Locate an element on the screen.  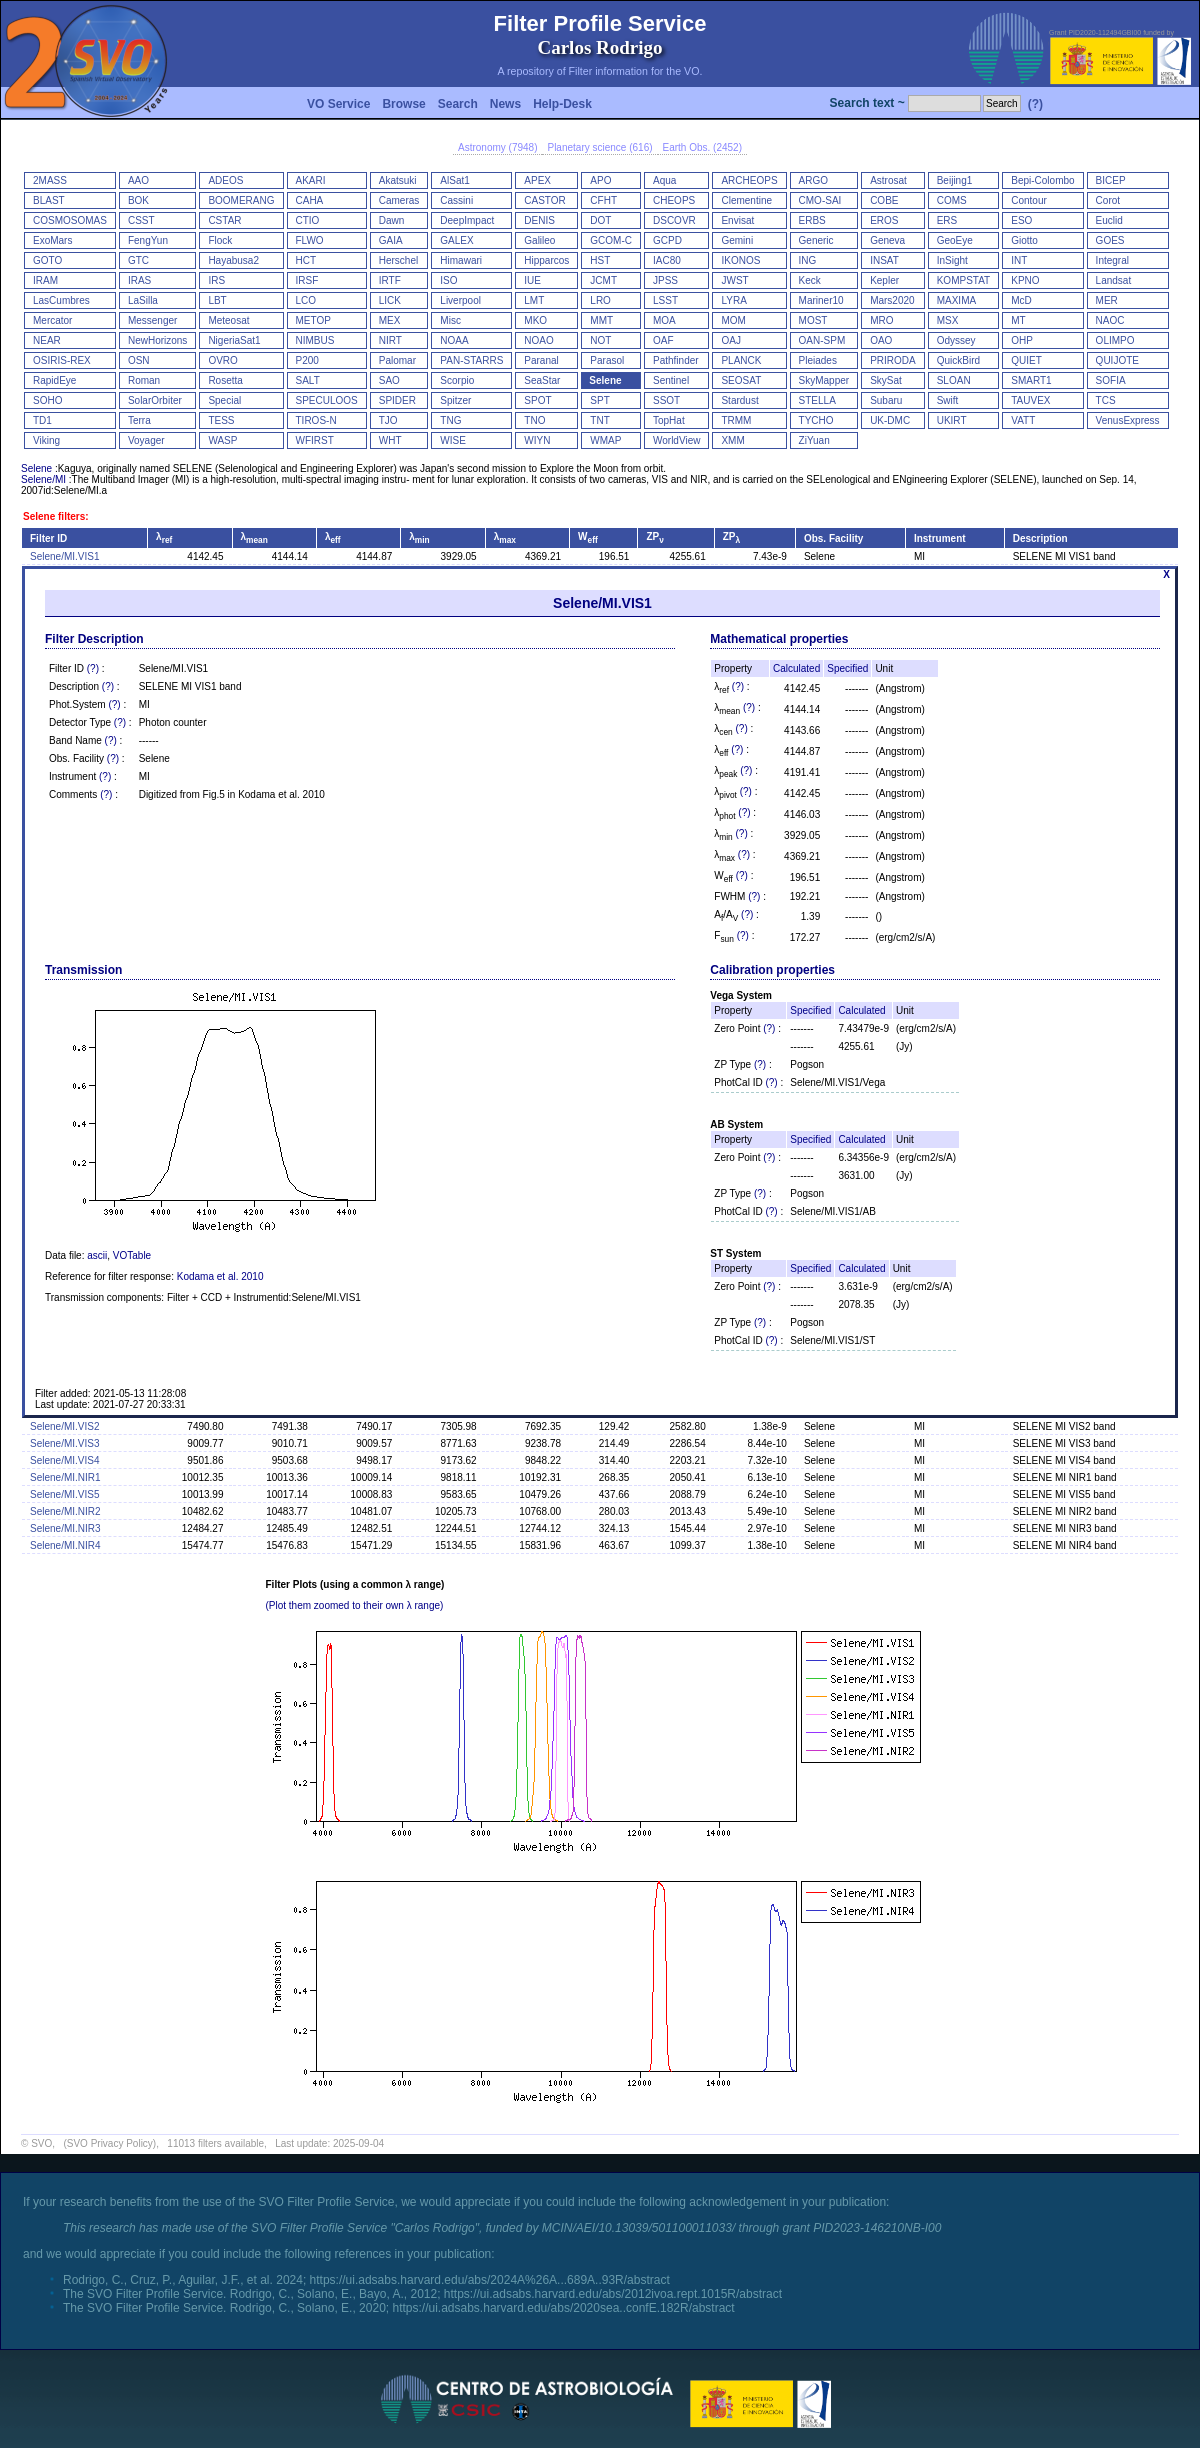
OSN is located at coordinates (139, 360).